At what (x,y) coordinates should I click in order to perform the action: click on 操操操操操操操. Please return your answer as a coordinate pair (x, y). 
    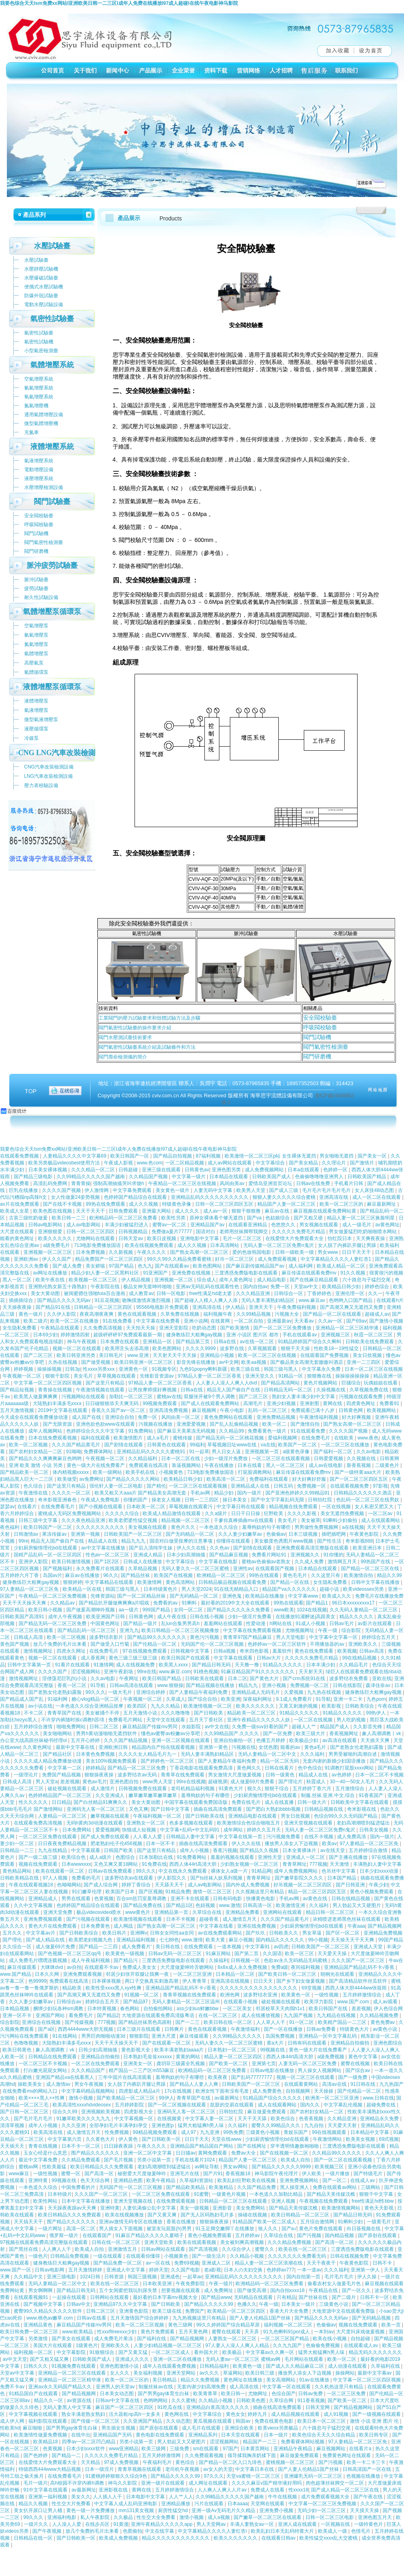
    Looking at the image, I should click on (352, 1376).